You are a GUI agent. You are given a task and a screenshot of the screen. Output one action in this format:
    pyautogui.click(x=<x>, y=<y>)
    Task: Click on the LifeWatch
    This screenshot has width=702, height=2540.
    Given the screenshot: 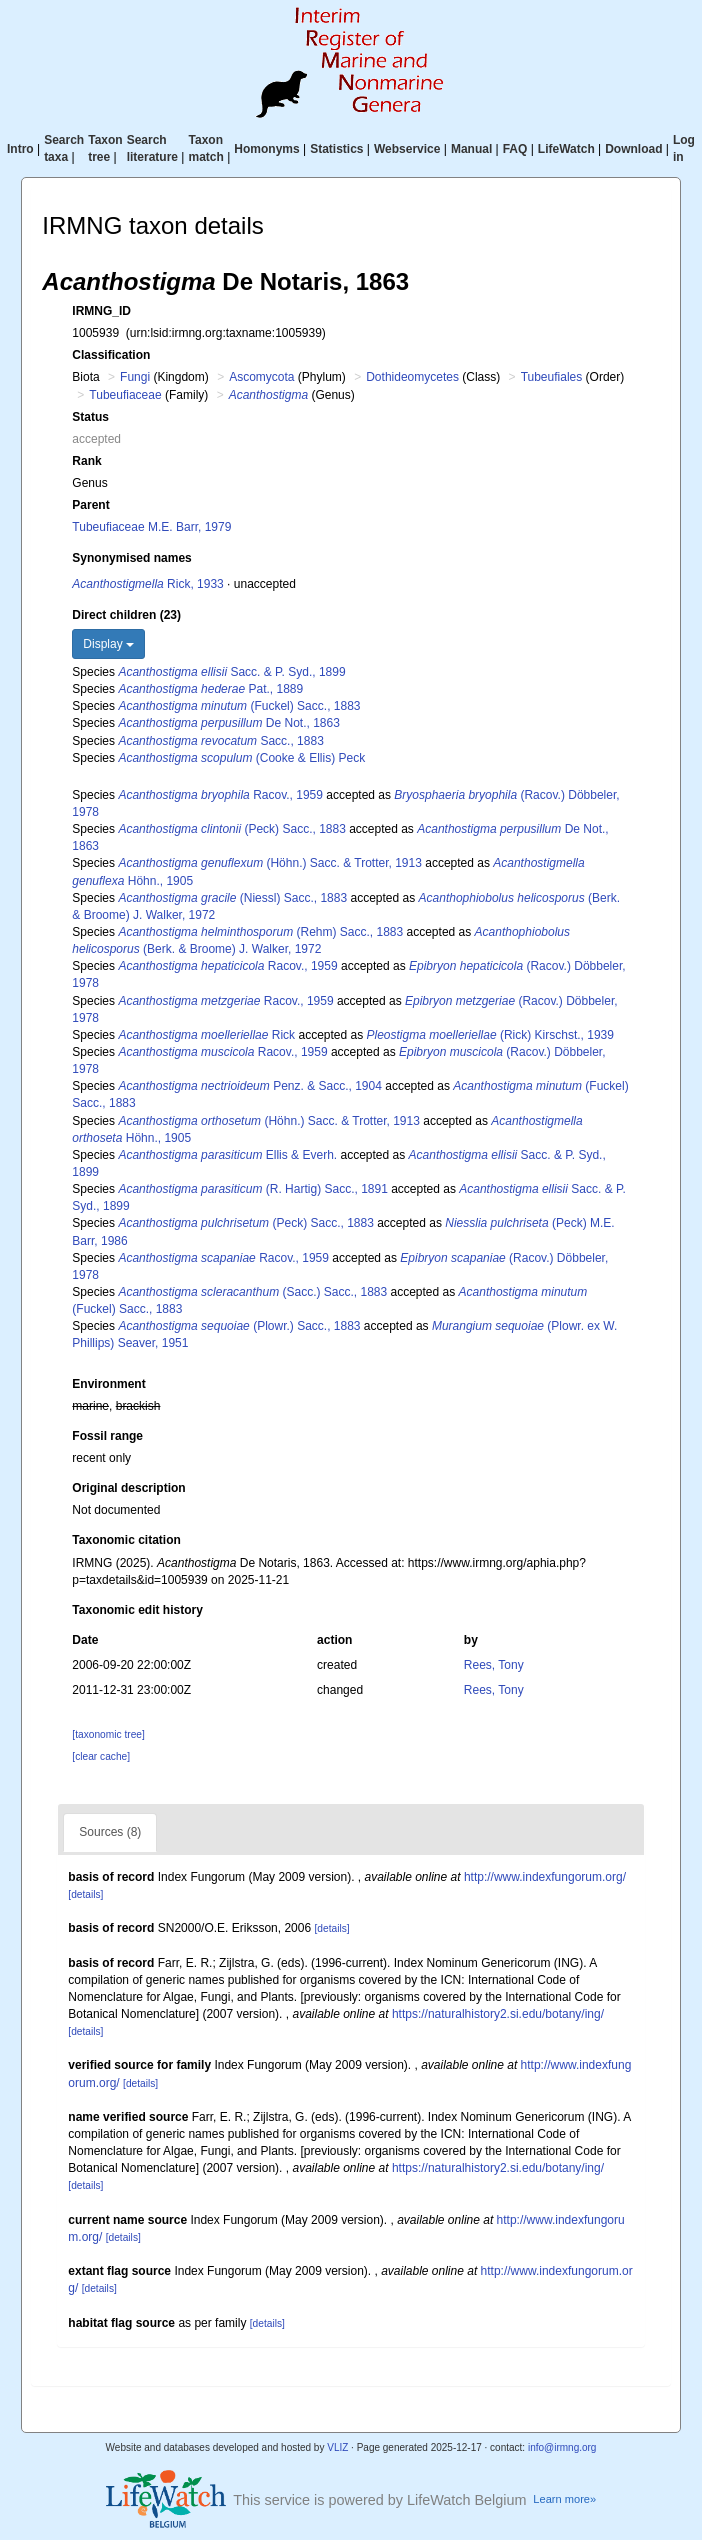 What is the action you would take?
    pyautogui.click(x=566, y=149)
    